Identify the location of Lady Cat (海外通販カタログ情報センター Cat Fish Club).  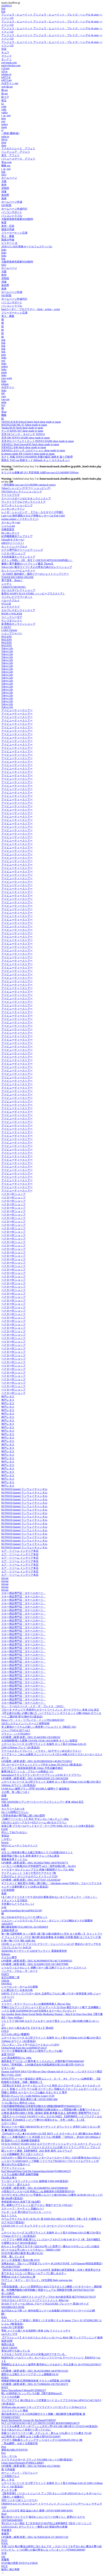
(33, 515).